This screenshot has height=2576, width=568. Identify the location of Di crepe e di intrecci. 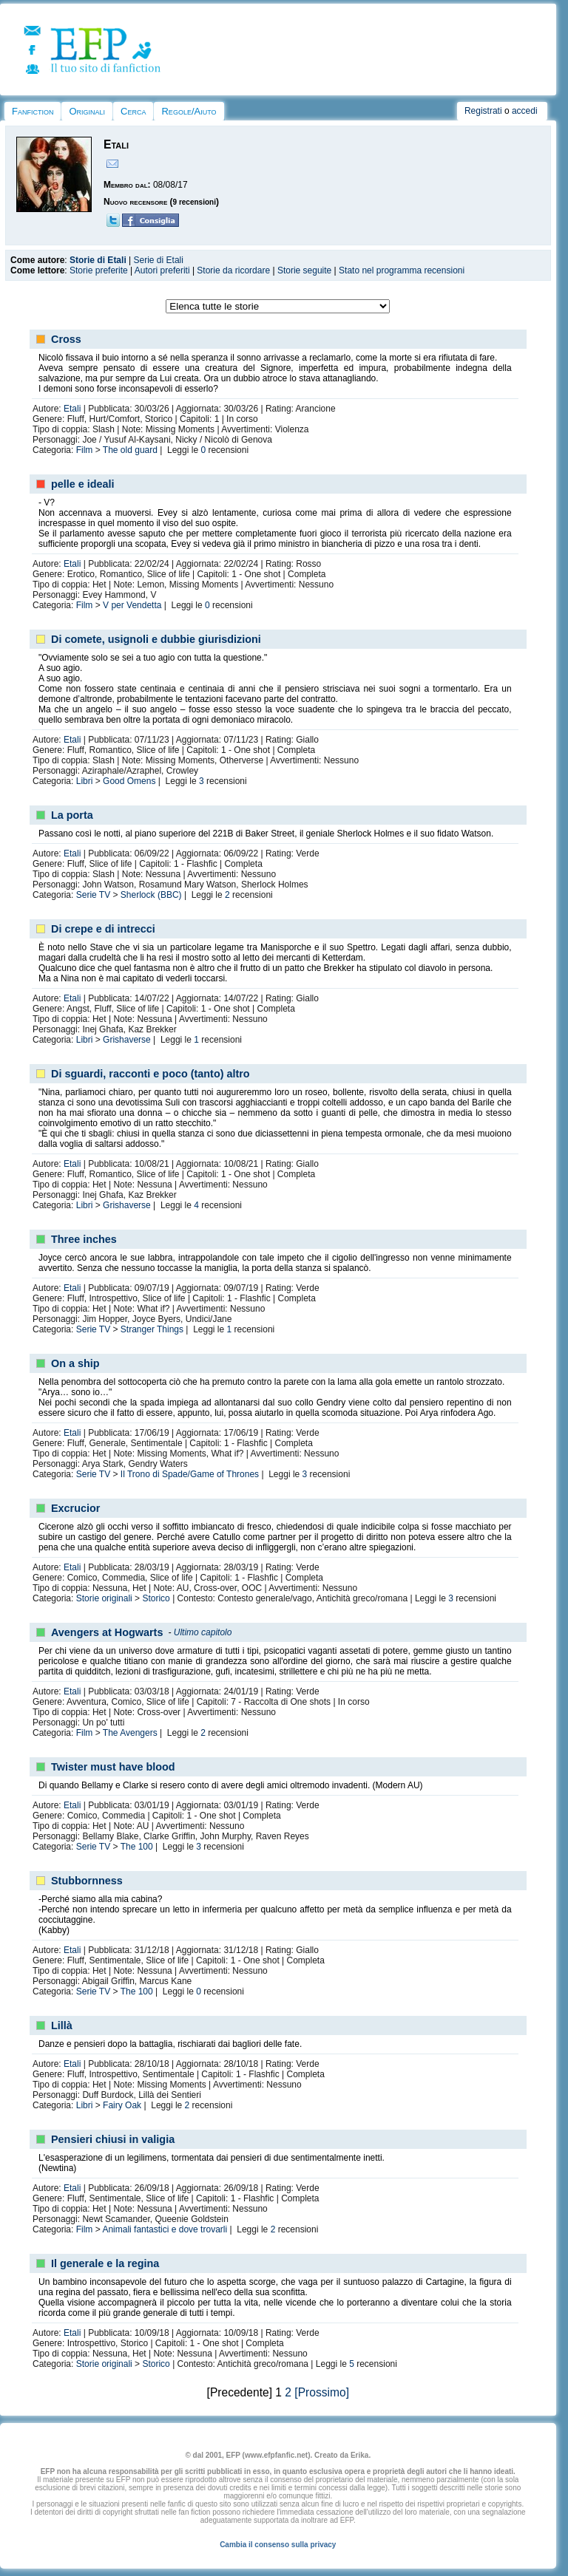
(103, 929).